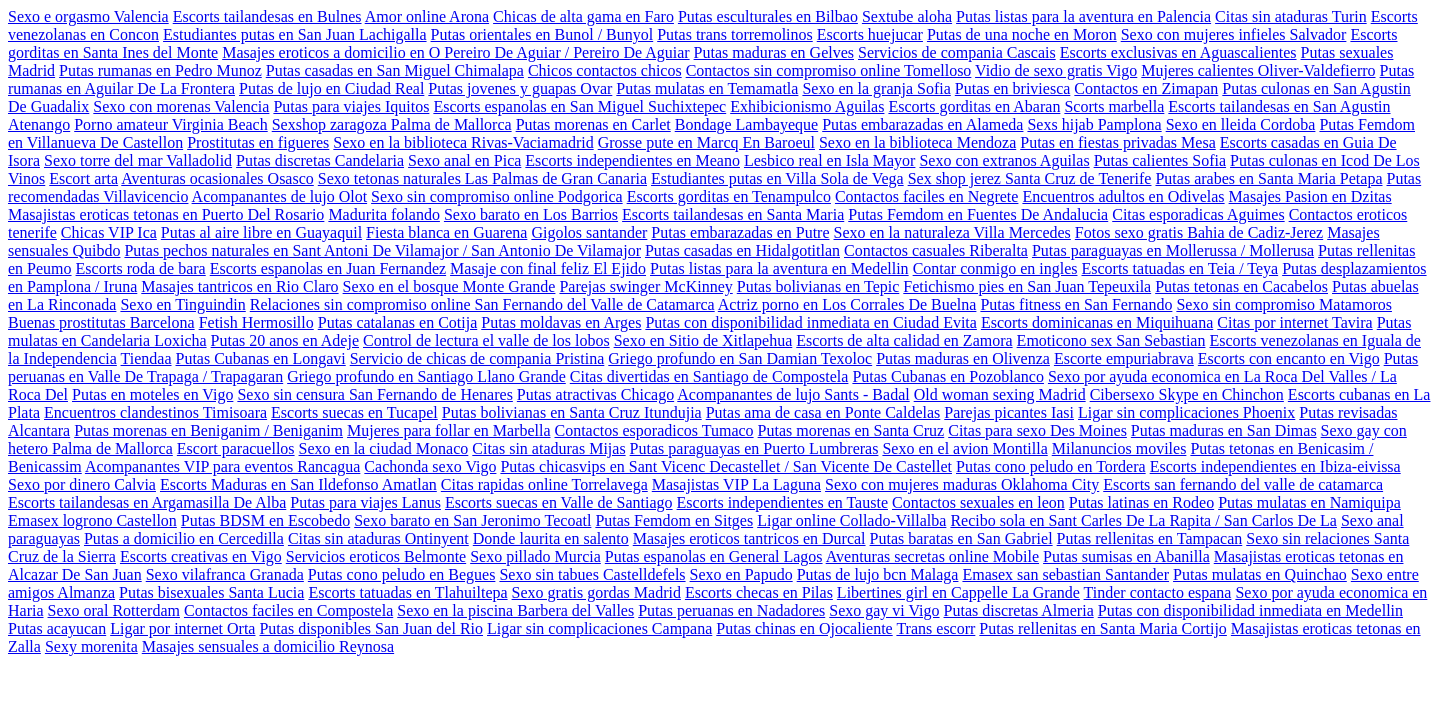 This screenshot has width=1440, height=720. I want to click on Cibersexo Skype en Chinchon, so click(1187, 394).